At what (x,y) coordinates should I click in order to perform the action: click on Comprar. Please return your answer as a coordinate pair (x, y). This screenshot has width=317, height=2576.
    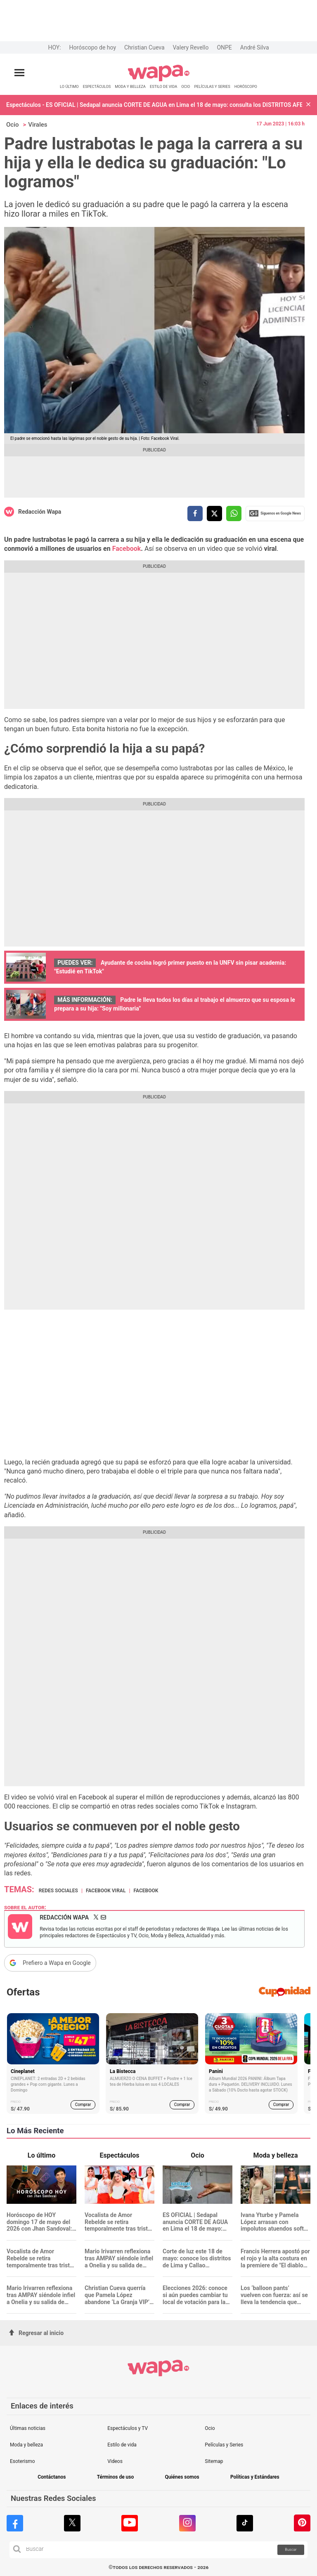
    Looking at the image, I should click on (83, 2104).